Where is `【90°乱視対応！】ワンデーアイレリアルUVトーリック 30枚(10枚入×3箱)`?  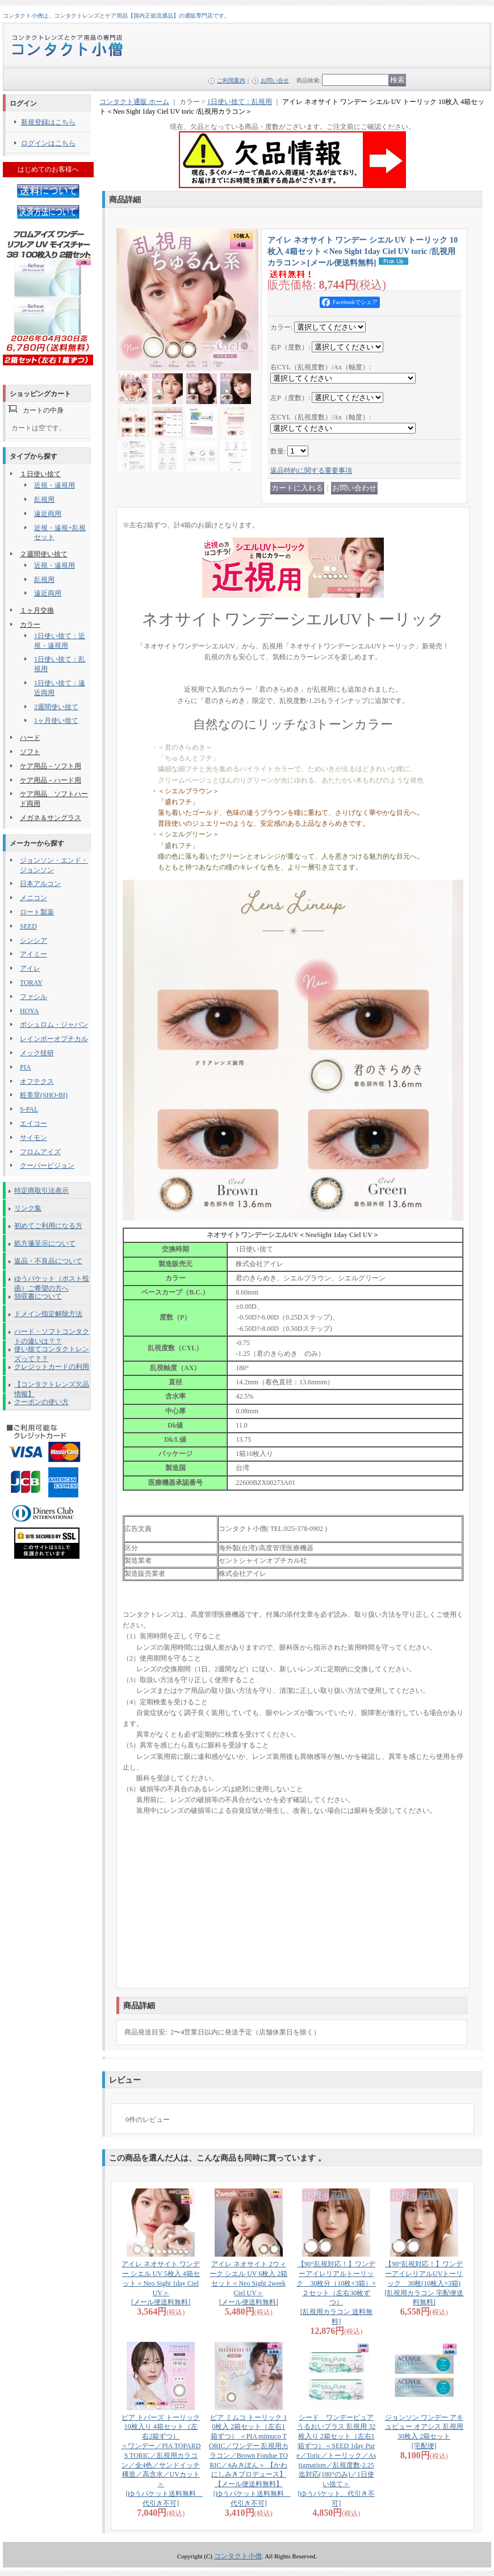
【90°乱視対応！】ワンデーアイレリアルUVトーリック 30枚(10枚入×3箱) is located at coordinates (423, 2283).